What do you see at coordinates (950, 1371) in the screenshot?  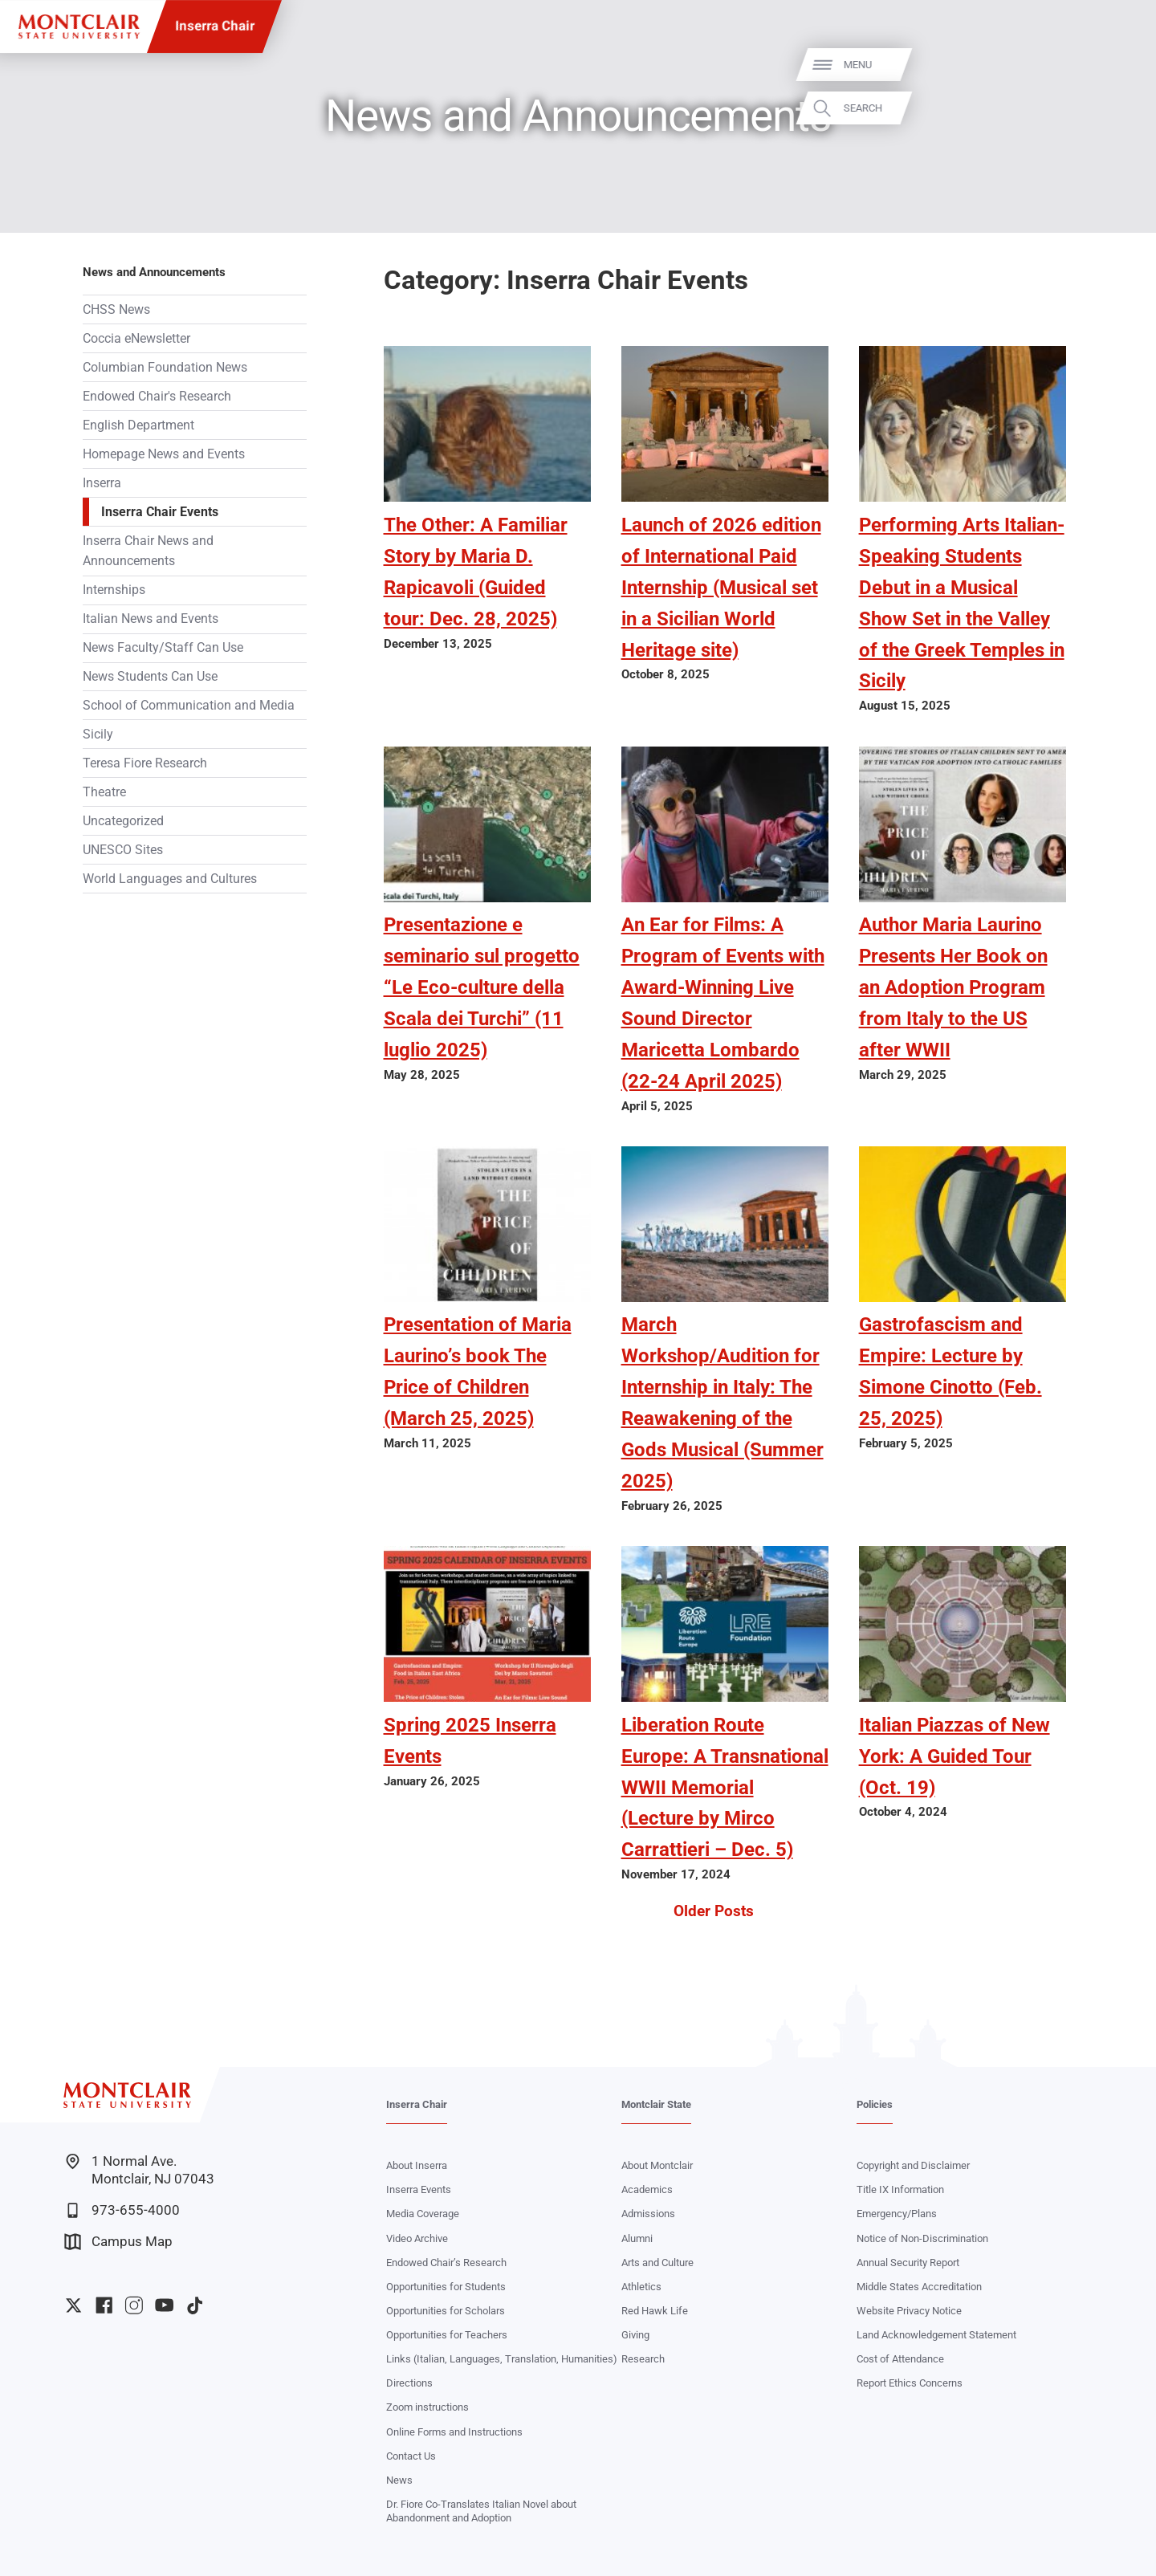 I see `Gastrofascism and Empire: Lecture by Simone Cinotto (Feb. 25, 2025)` at bounding box center [950, 1371].